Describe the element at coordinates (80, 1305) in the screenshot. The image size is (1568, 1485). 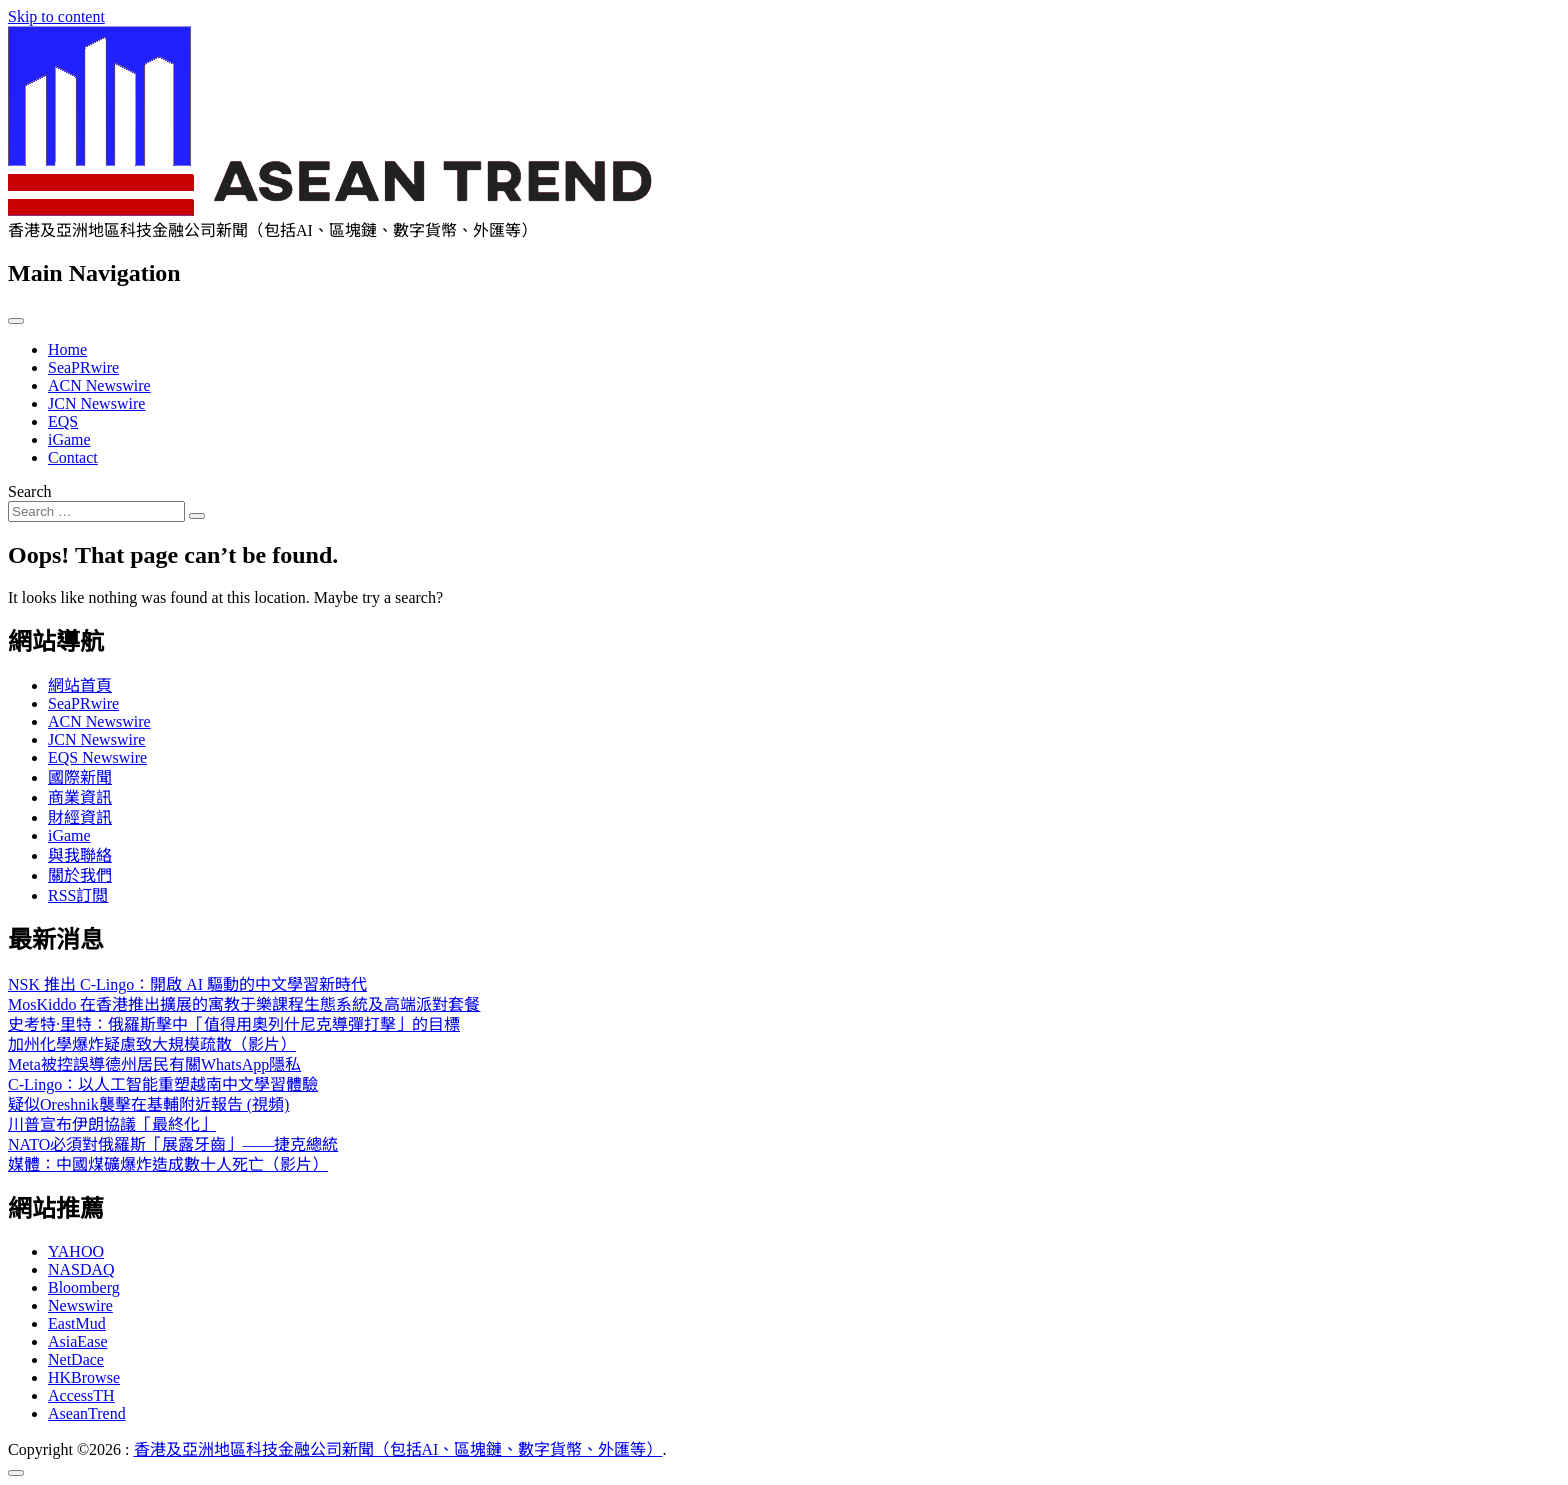
I see `Newswire` at that location.